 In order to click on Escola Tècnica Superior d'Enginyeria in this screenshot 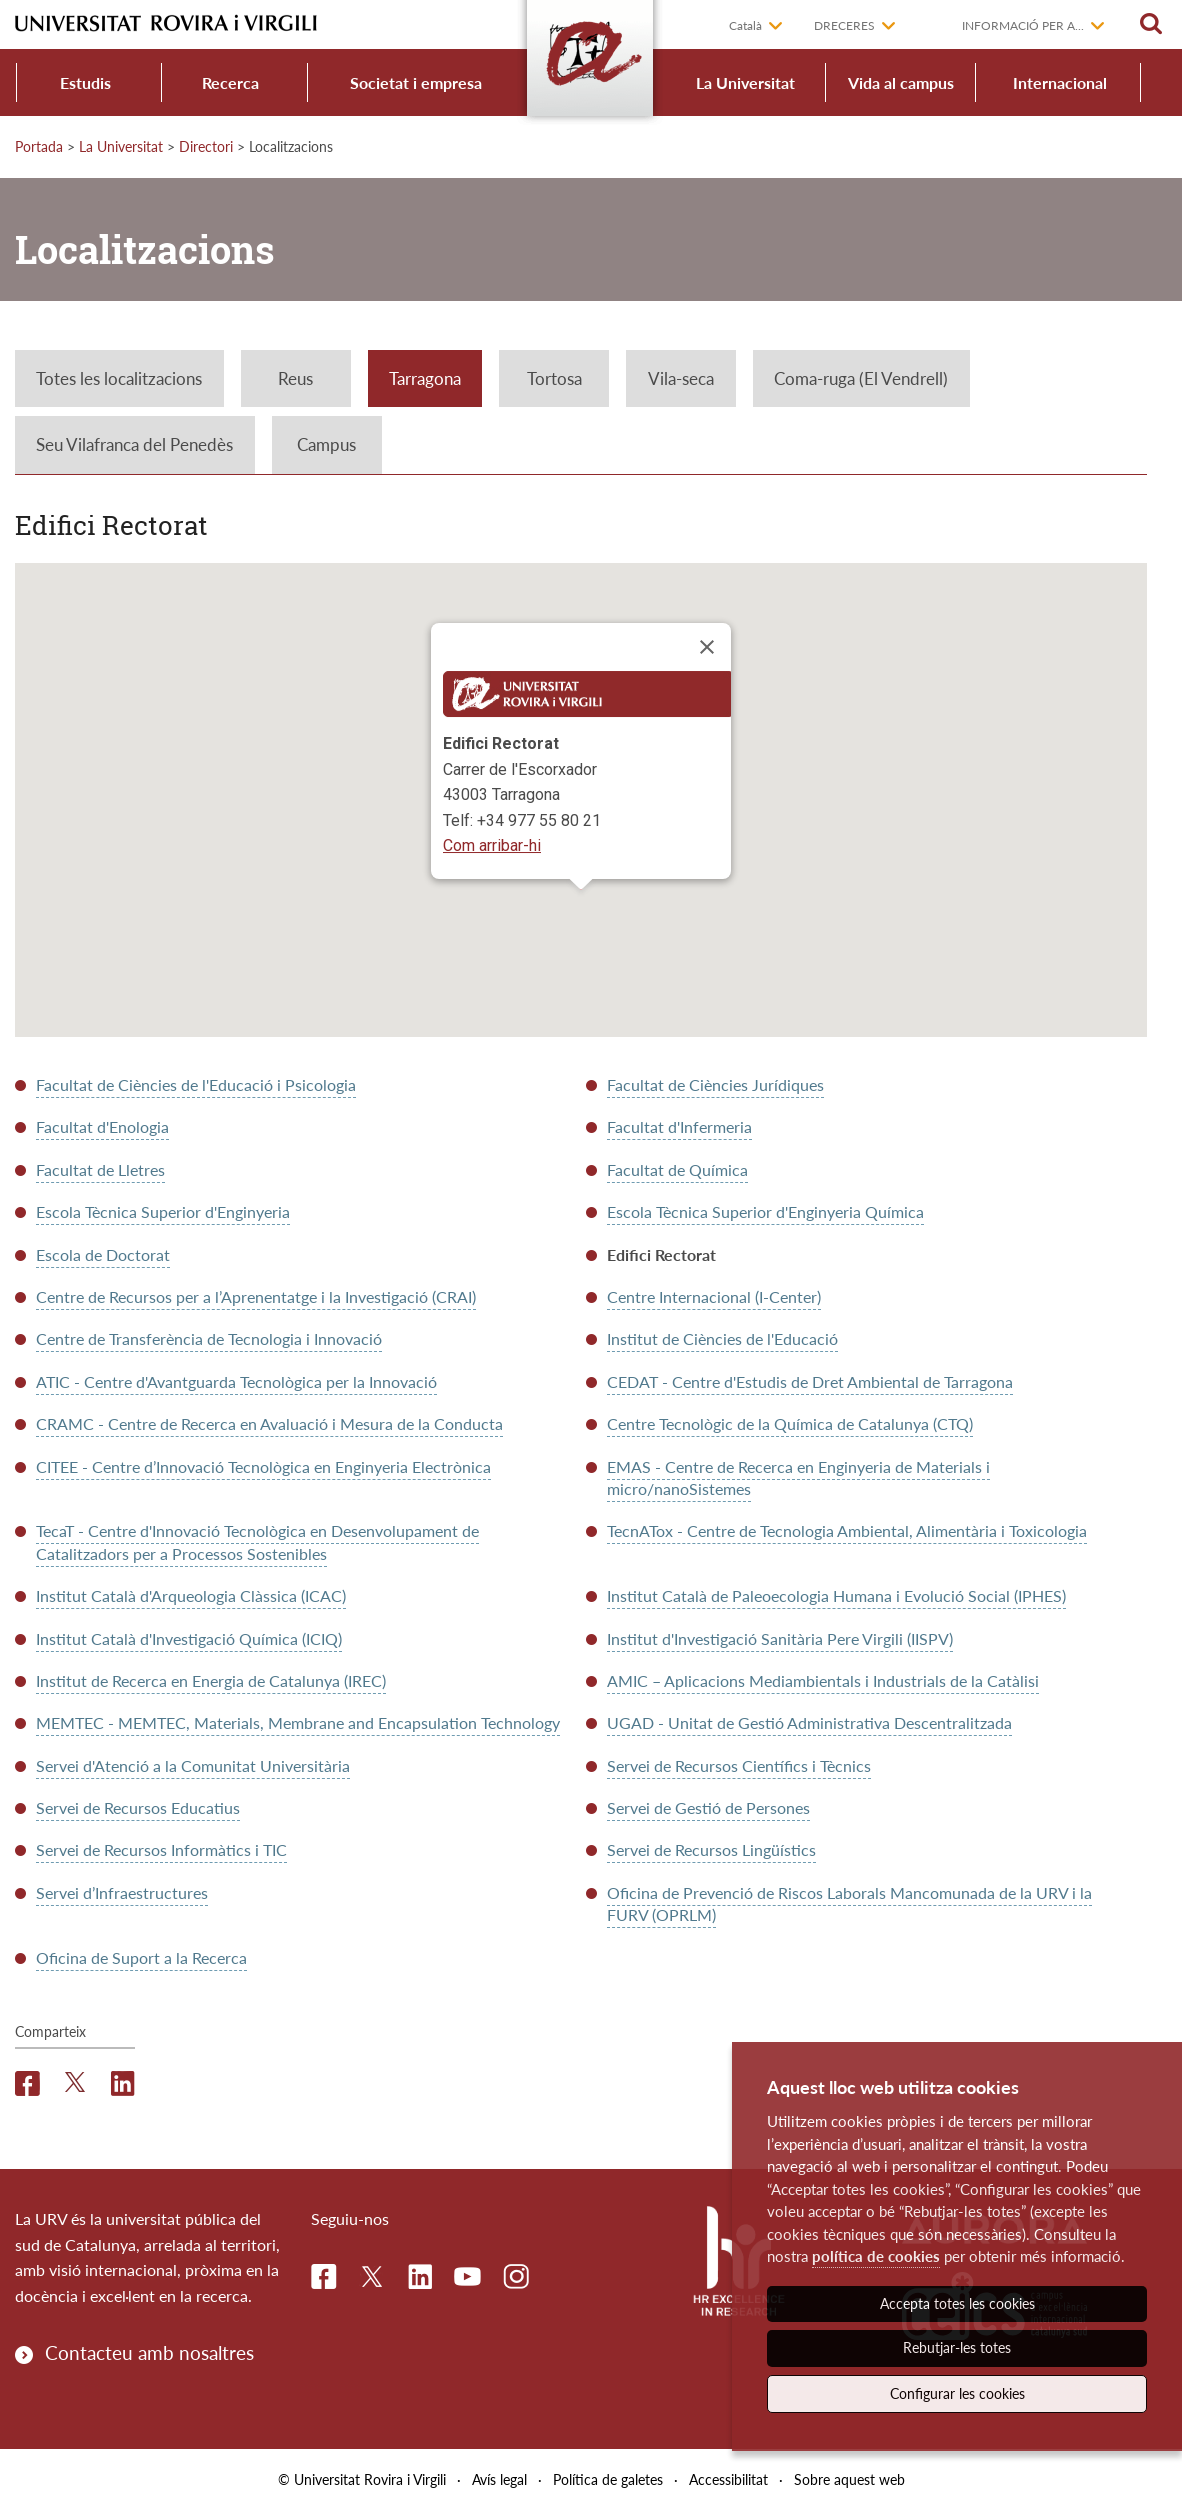, I will do `click(163, 1211)`.